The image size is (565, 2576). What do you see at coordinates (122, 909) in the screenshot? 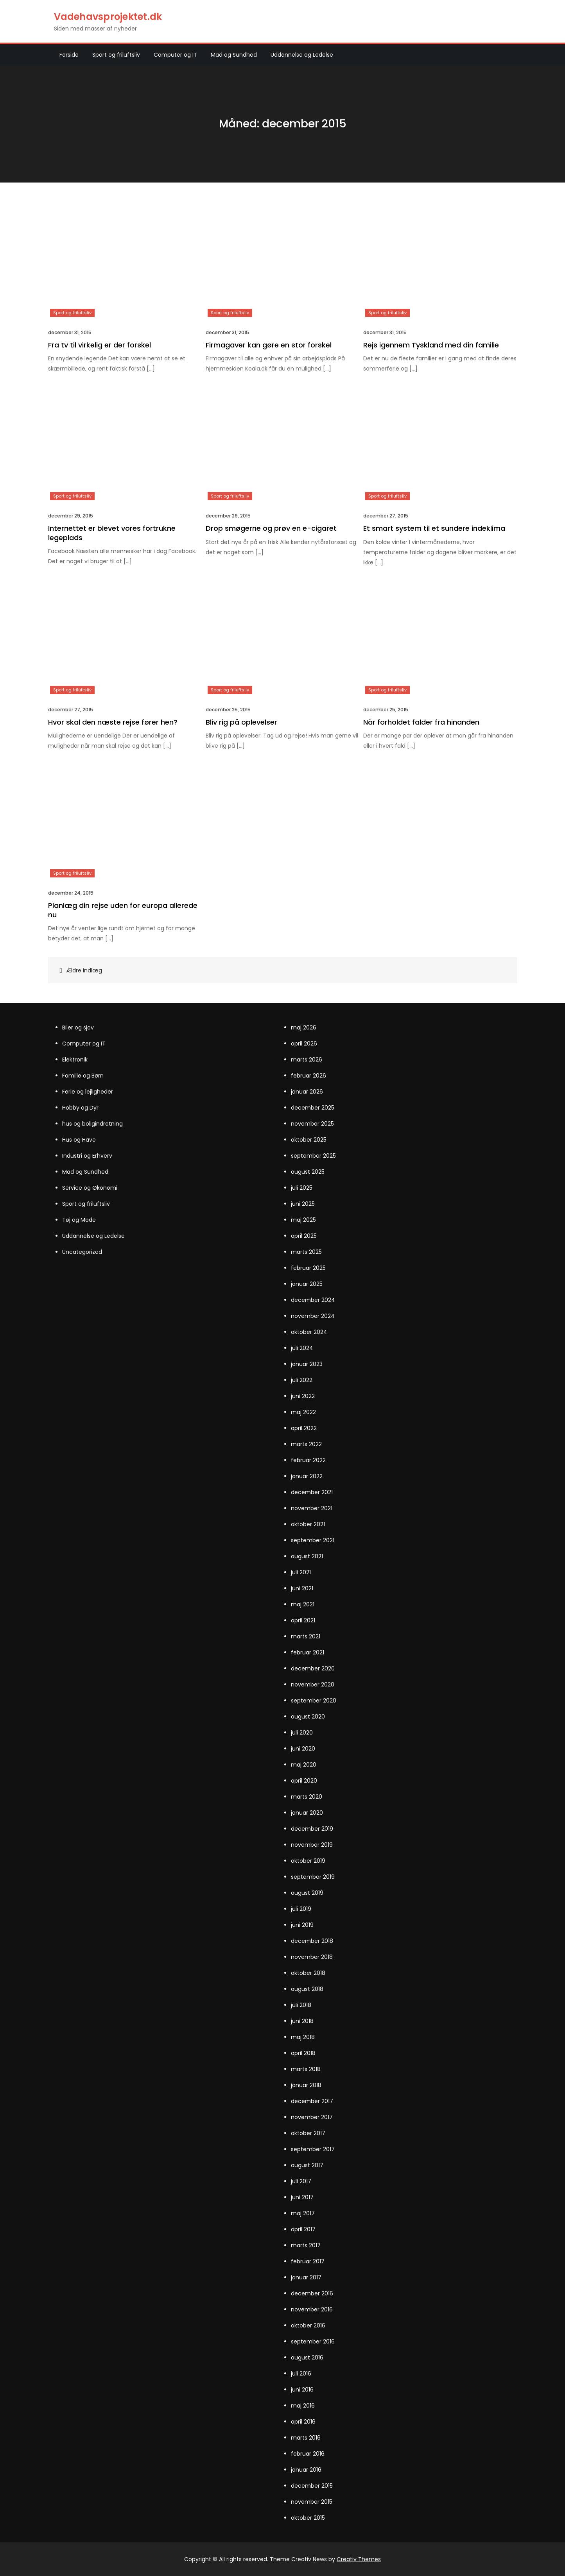
I see `Planlæg din rejse uden for europa allerede nu` at bounding box center [122, 909].